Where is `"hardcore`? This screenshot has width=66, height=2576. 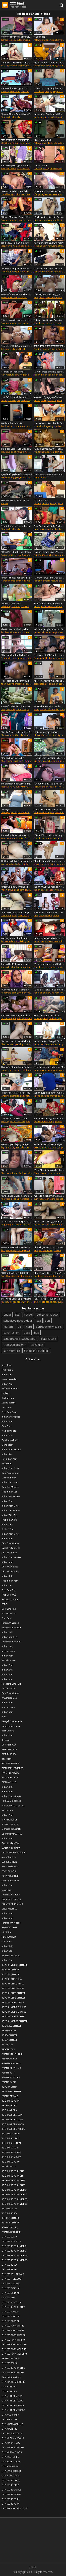
"hardcore is located at coordinates (39, 91).